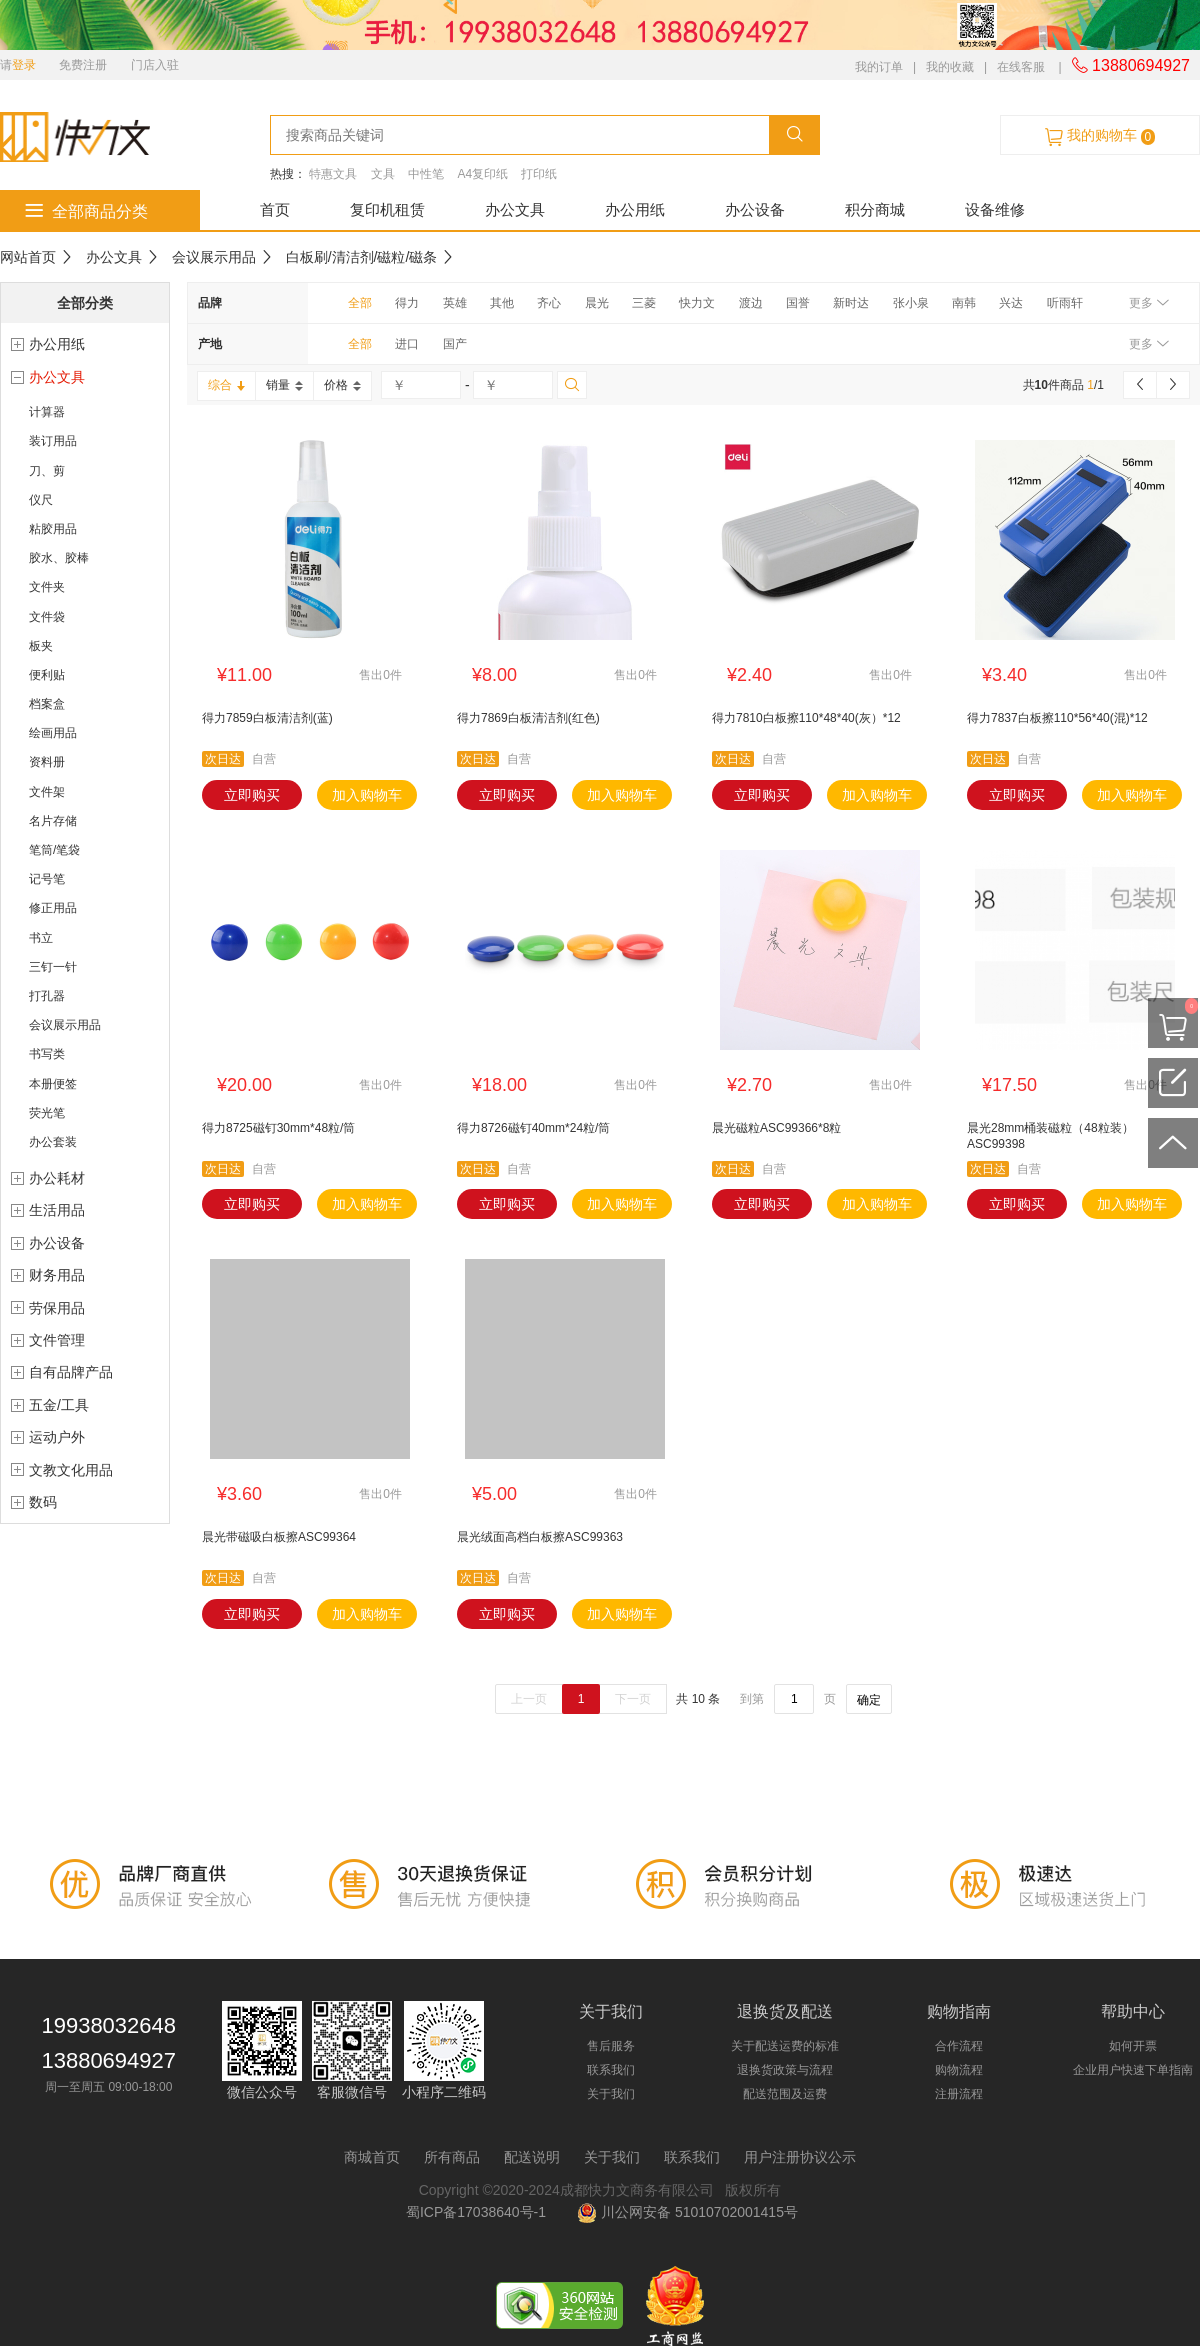  What do you see at coordinates (362, 257) in the screenshot?
I see `白板刷/清洁剂/磁粒/磁条` at bounding box center [362, 257].